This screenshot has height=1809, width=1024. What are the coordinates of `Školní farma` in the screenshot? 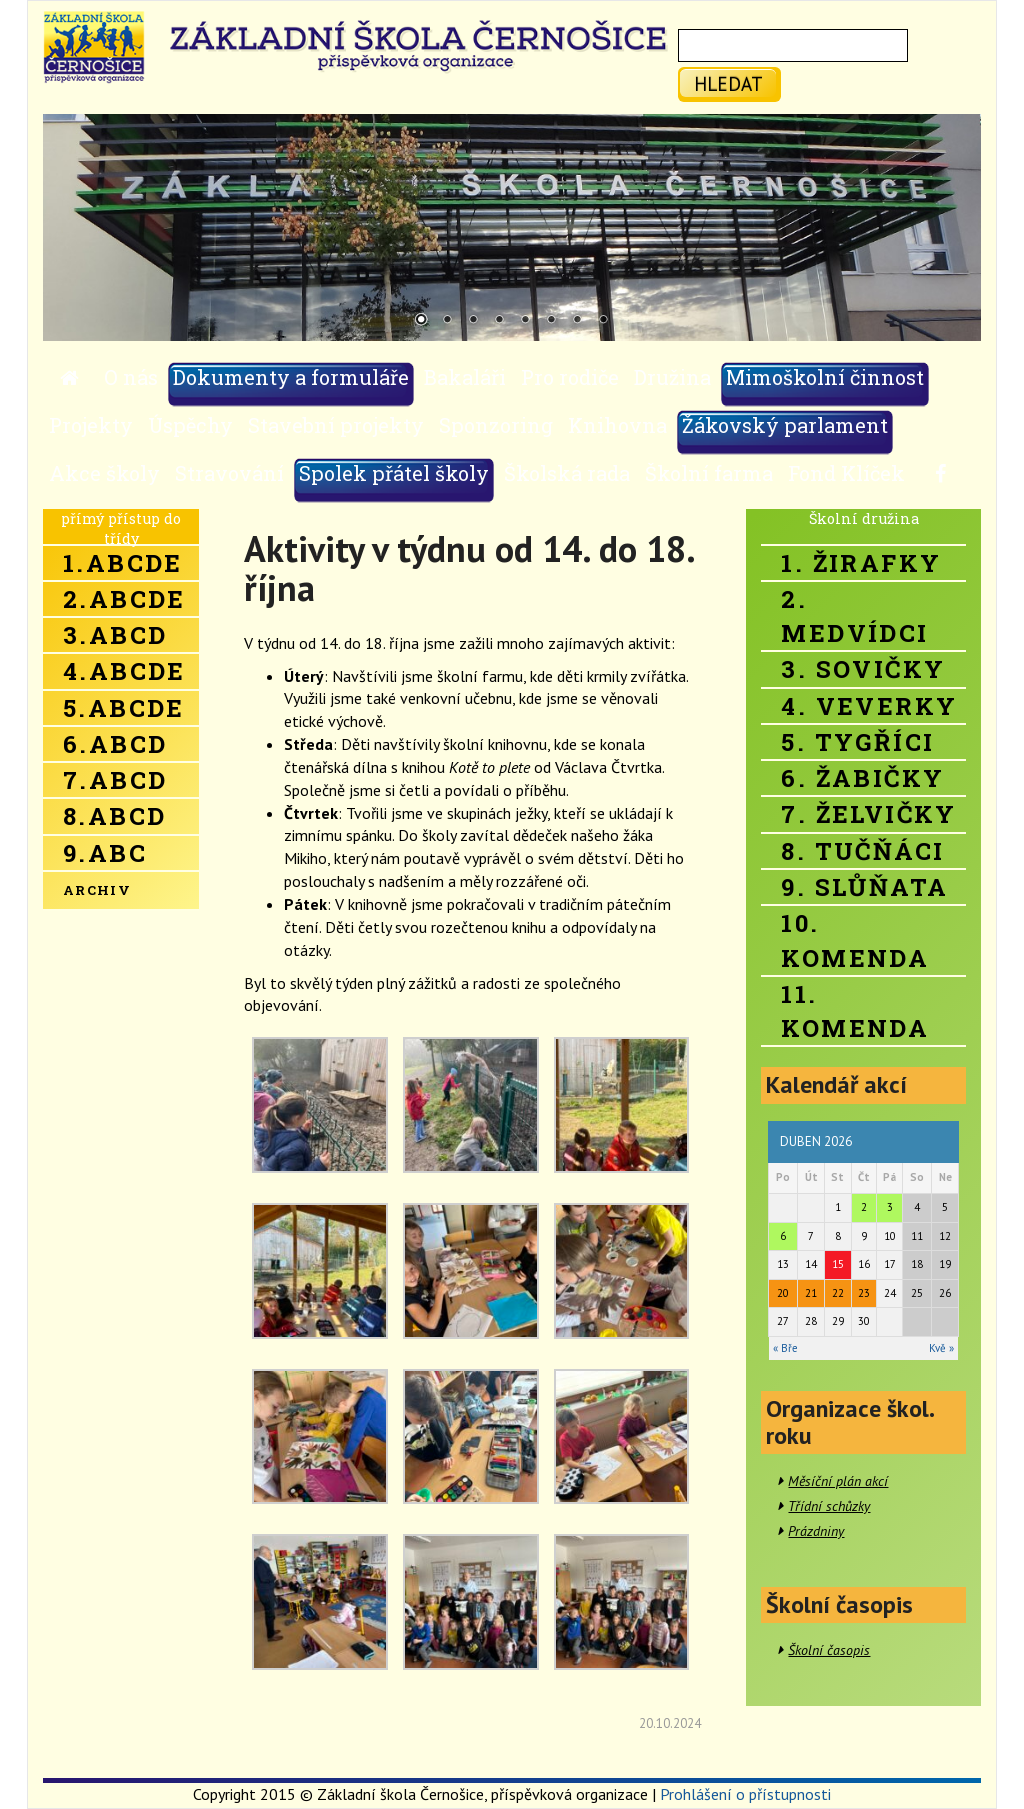 It's located at (709, 473).